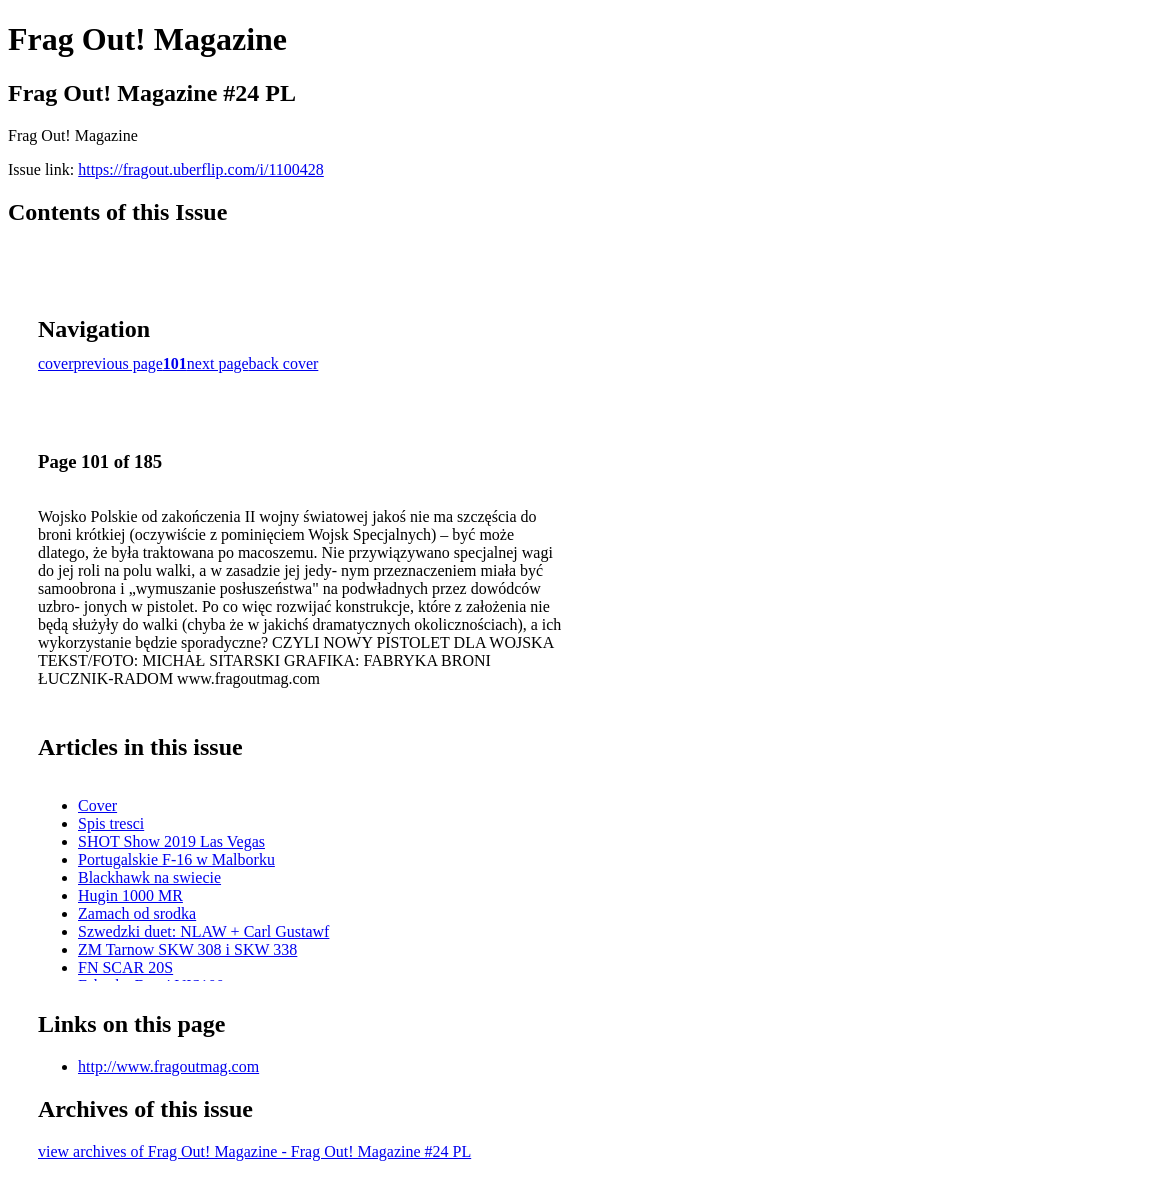  What do you see at coordinates (187, 949) in the screenshot?
I see `ZM Tarnow SKW 308 i SKW 338` at bounding box center [187, 949].